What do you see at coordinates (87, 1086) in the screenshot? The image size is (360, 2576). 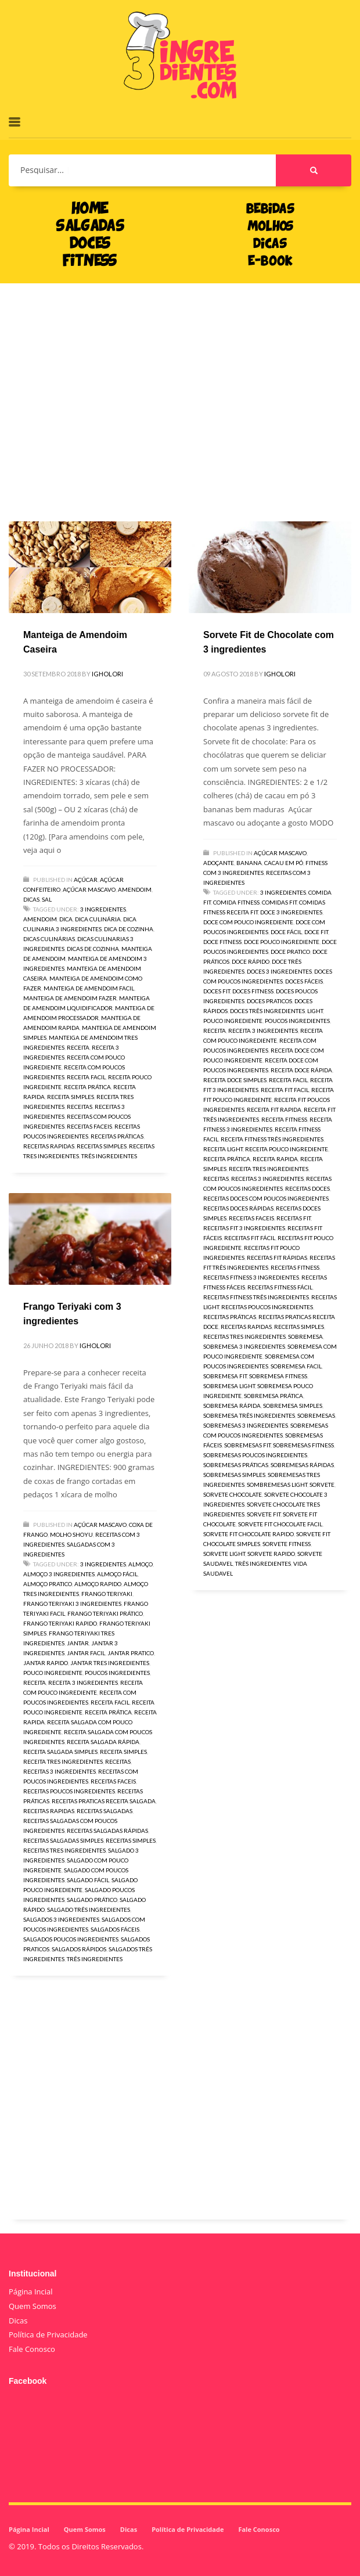 I see `receita prática` at bounding box center [87, 1086].